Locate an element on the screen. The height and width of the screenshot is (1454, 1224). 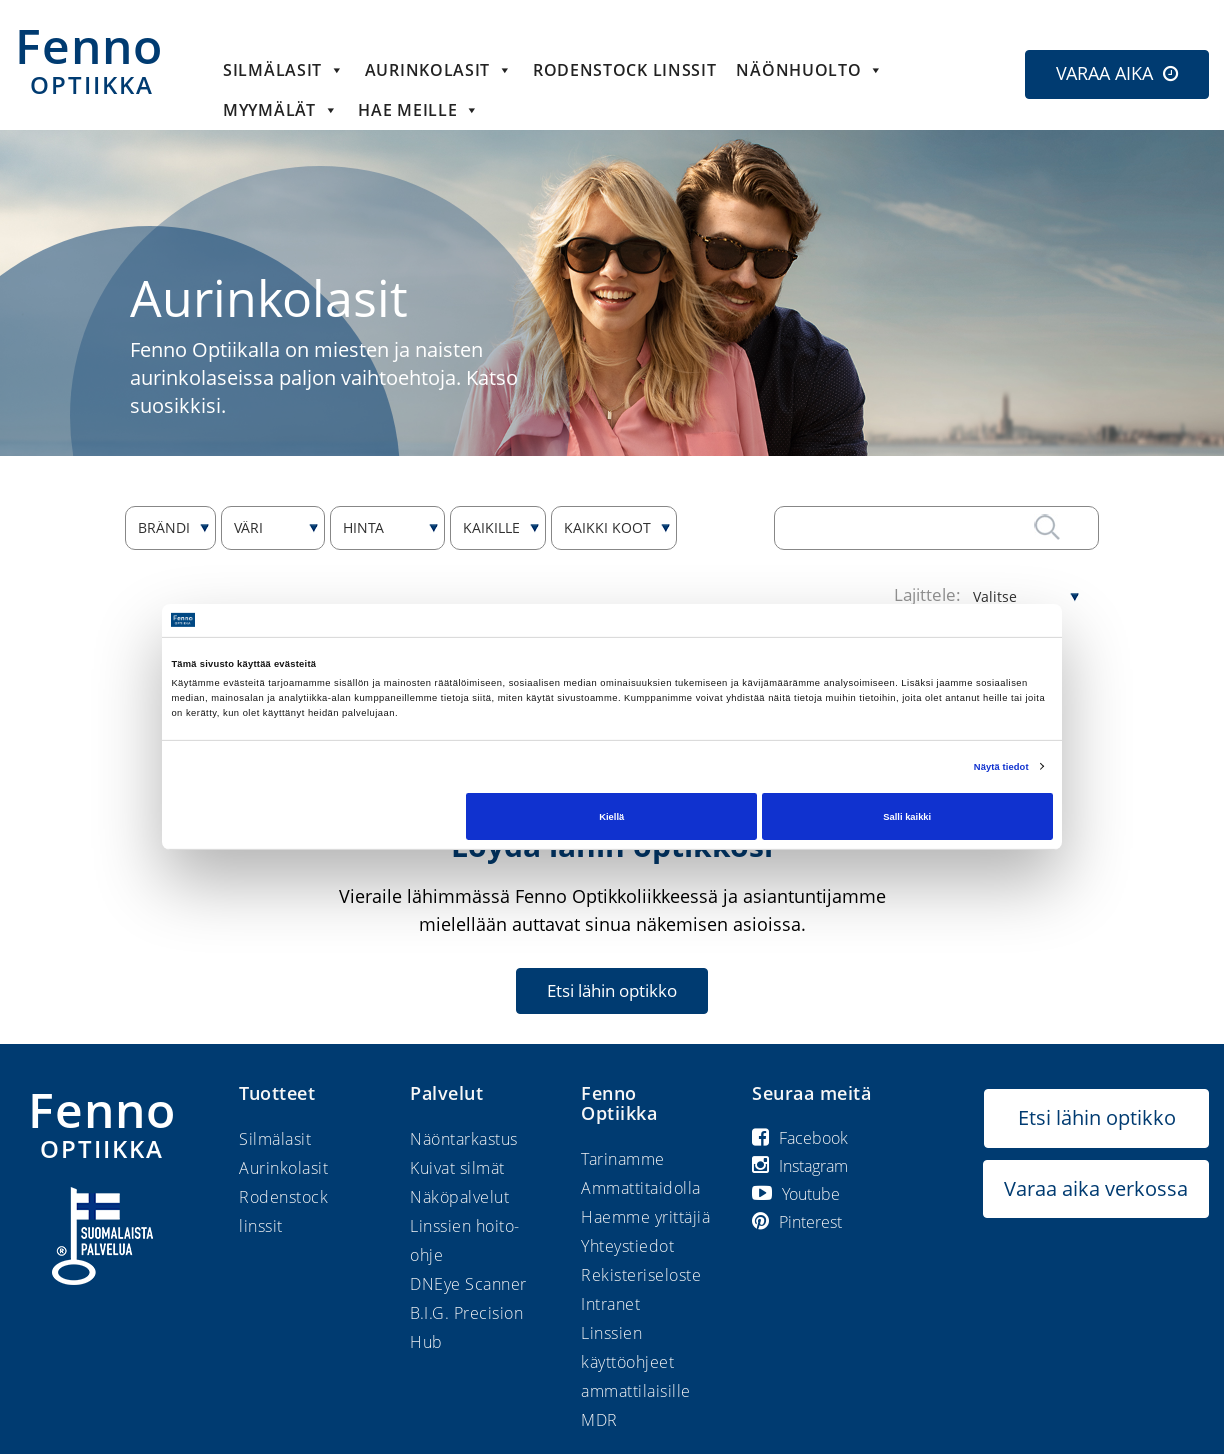
Näönhuolto is located at coordinates (810, 70).